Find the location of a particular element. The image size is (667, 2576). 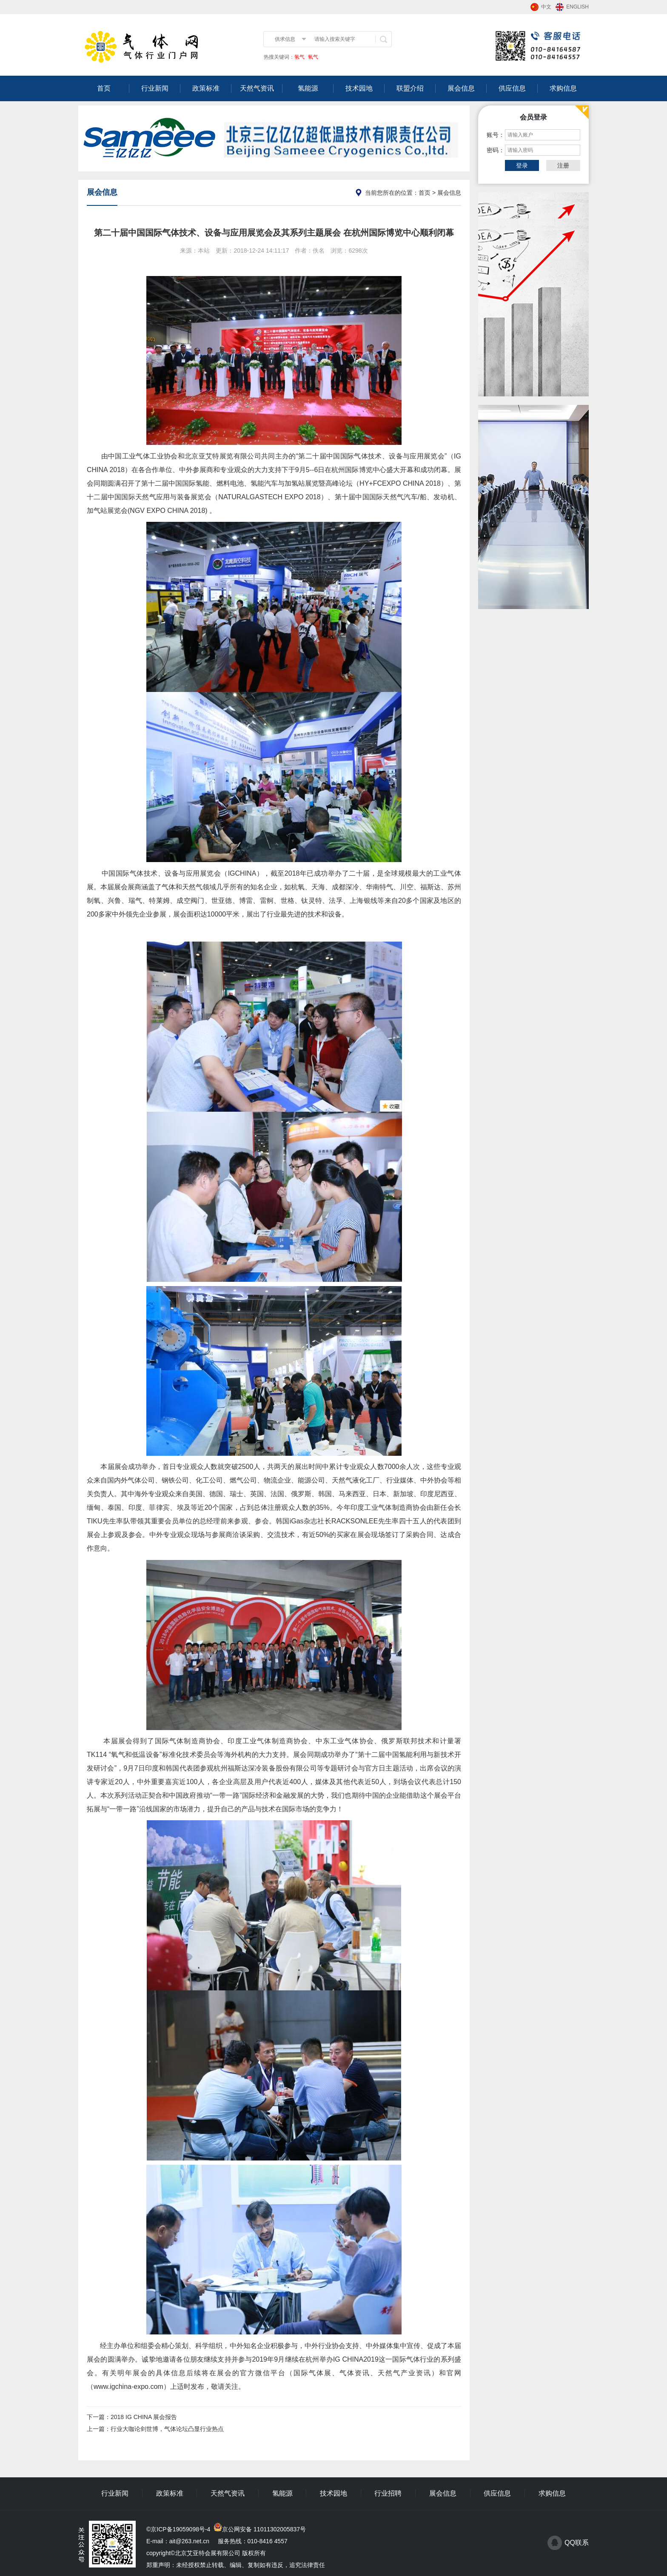

氢能源 is located at coordinates (308, 88).